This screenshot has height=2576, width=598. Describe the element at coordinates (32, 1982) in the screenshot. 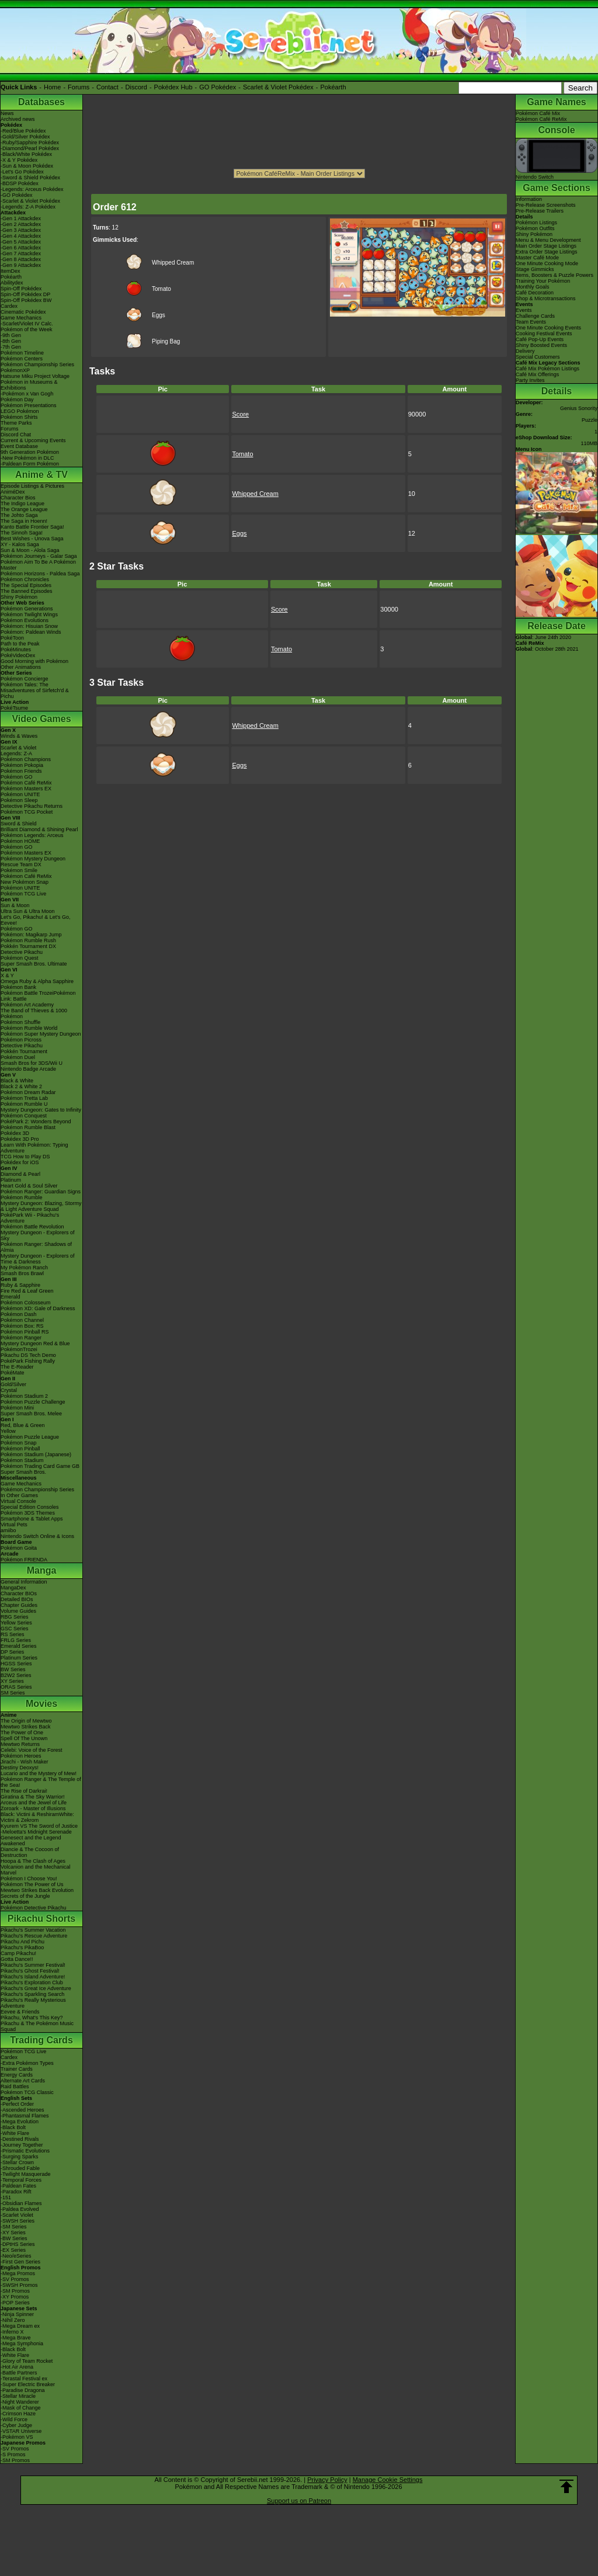

I see `Pikachu's Exploration Club` at that location.